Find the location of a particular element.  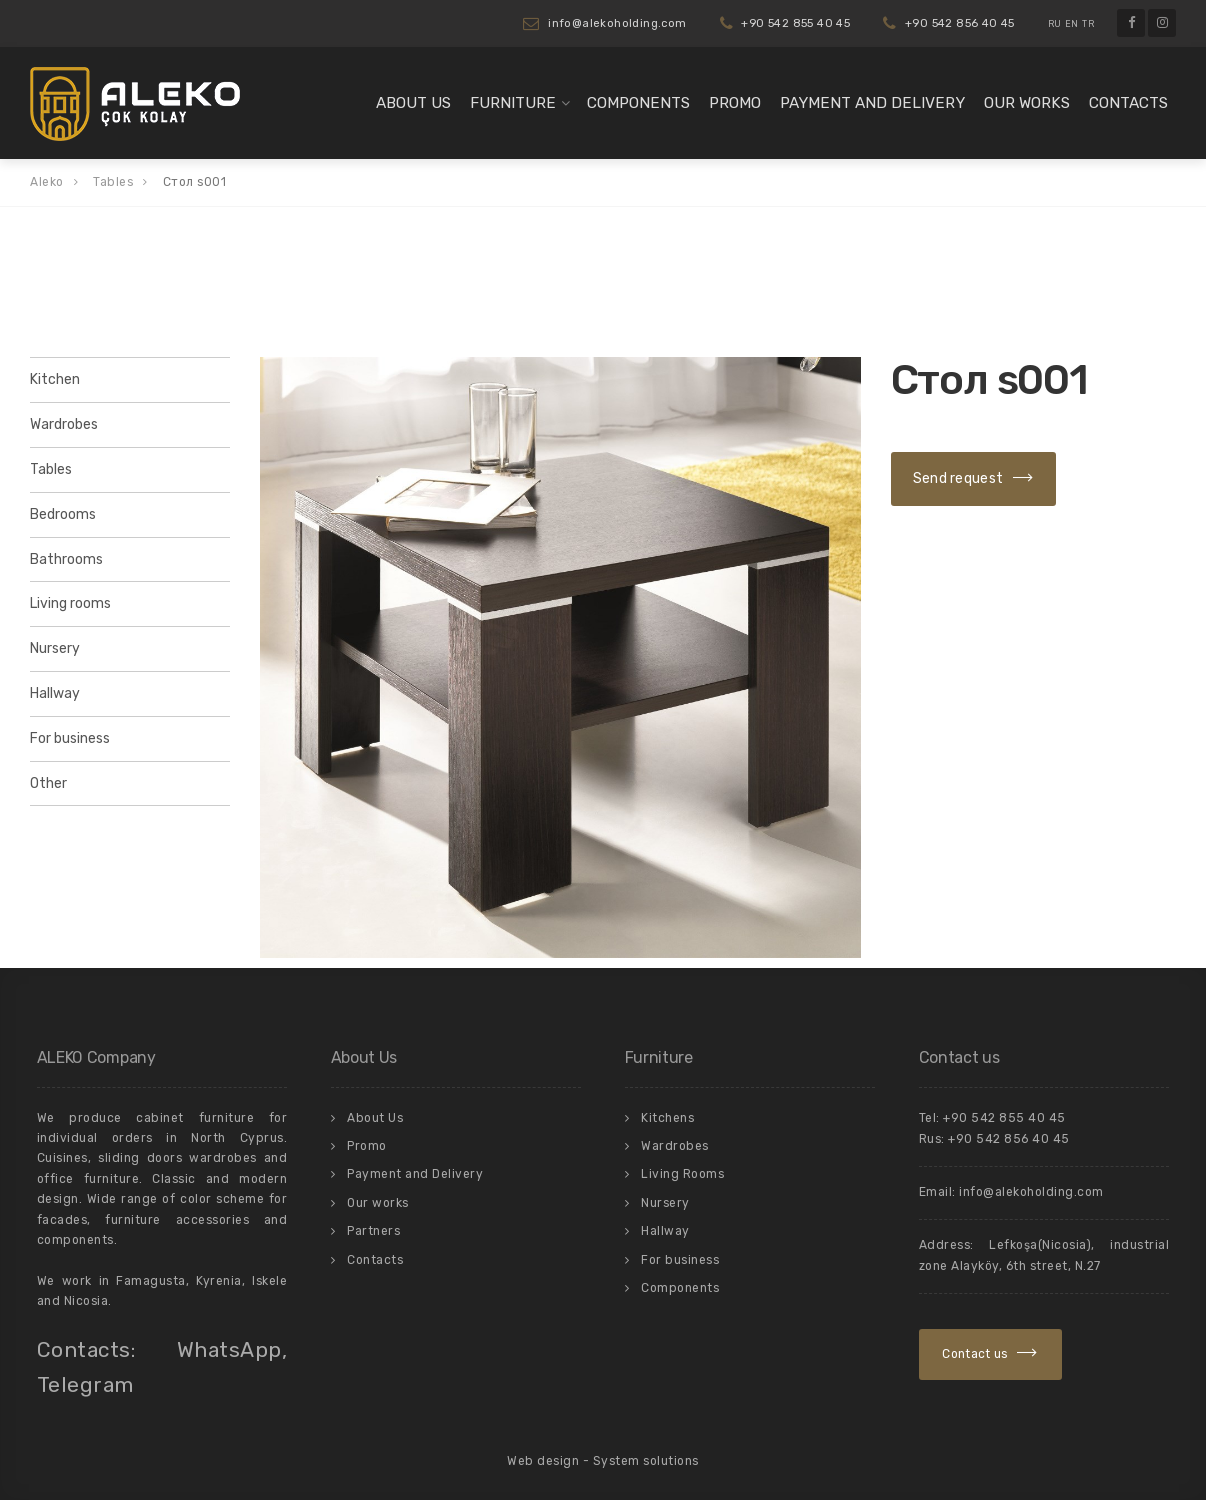

TR is located at coordinates (1088, 24).